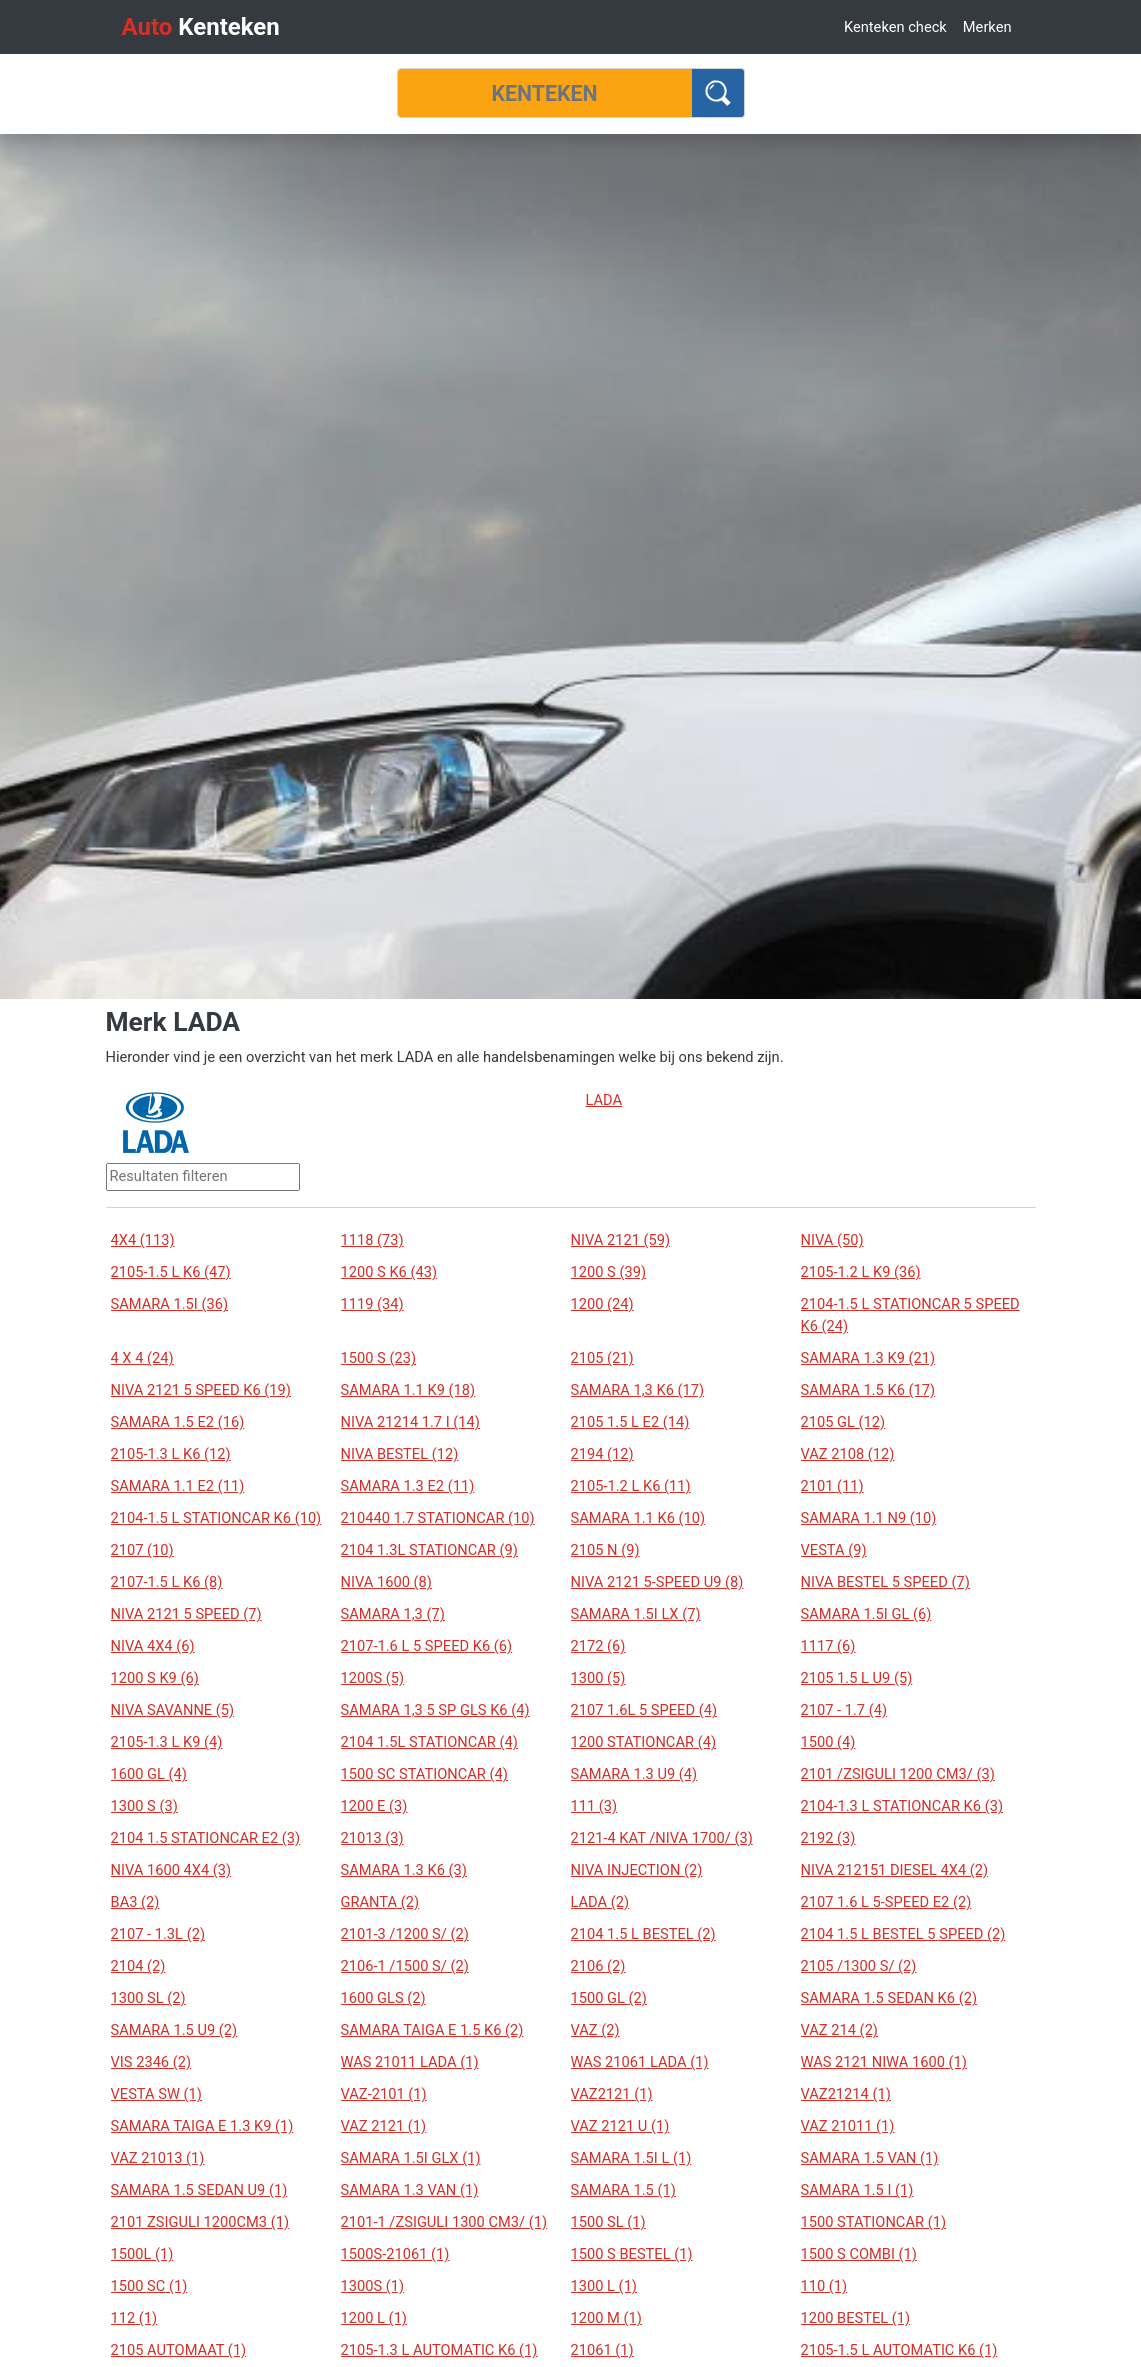  Describe the element at coordinates (848, 1454) in the screenshot. I see `VAZ 2108 (12)` at that location.